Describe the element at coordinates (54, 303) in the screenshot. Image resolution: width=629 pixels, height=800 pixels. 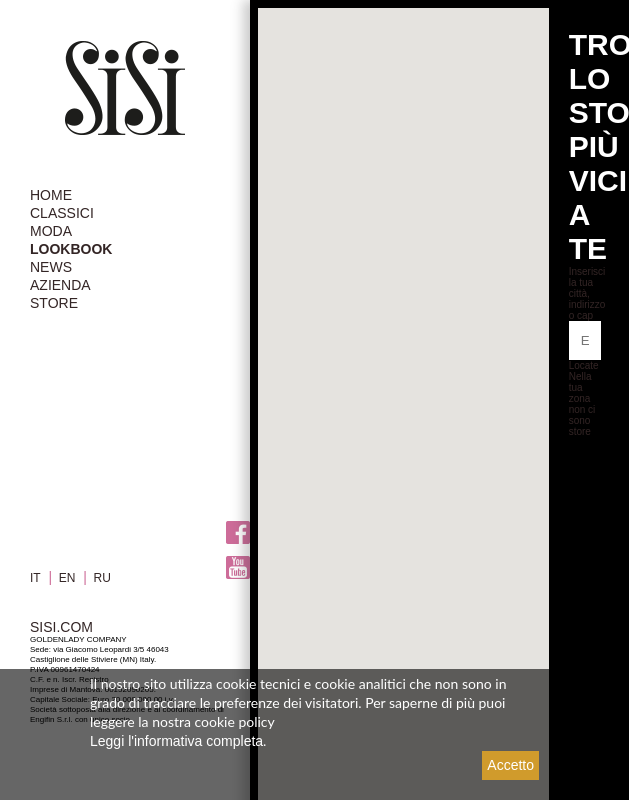
I see `STORE` at that location.